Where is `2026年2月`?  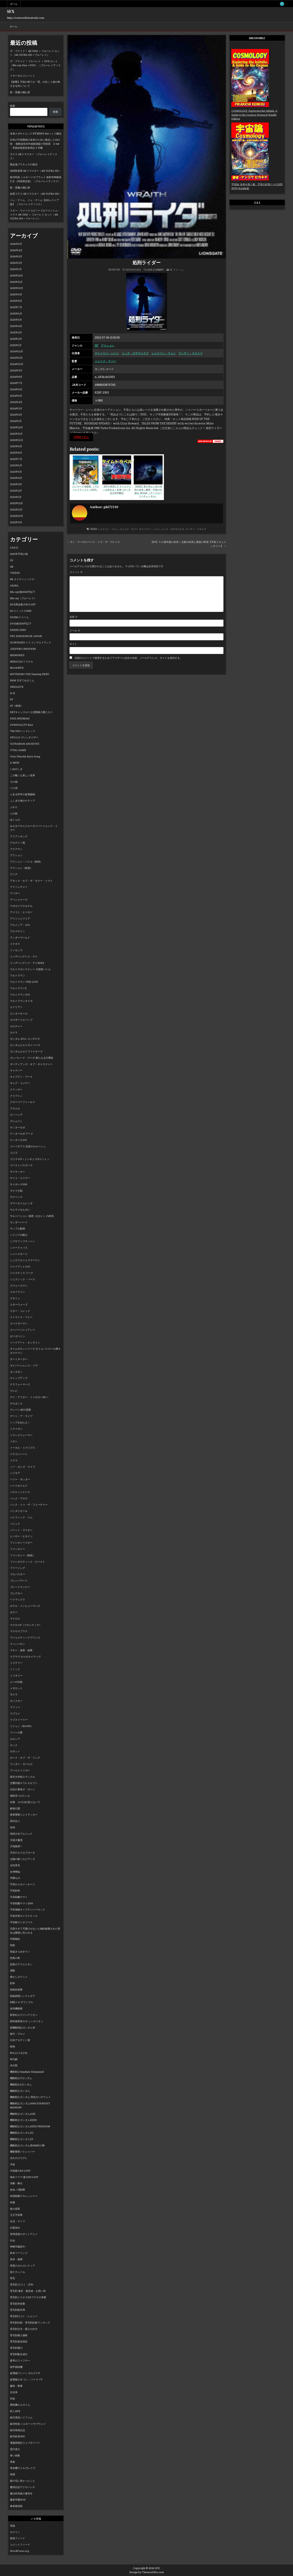
2026年2月 is located at coordinates (16, 262).